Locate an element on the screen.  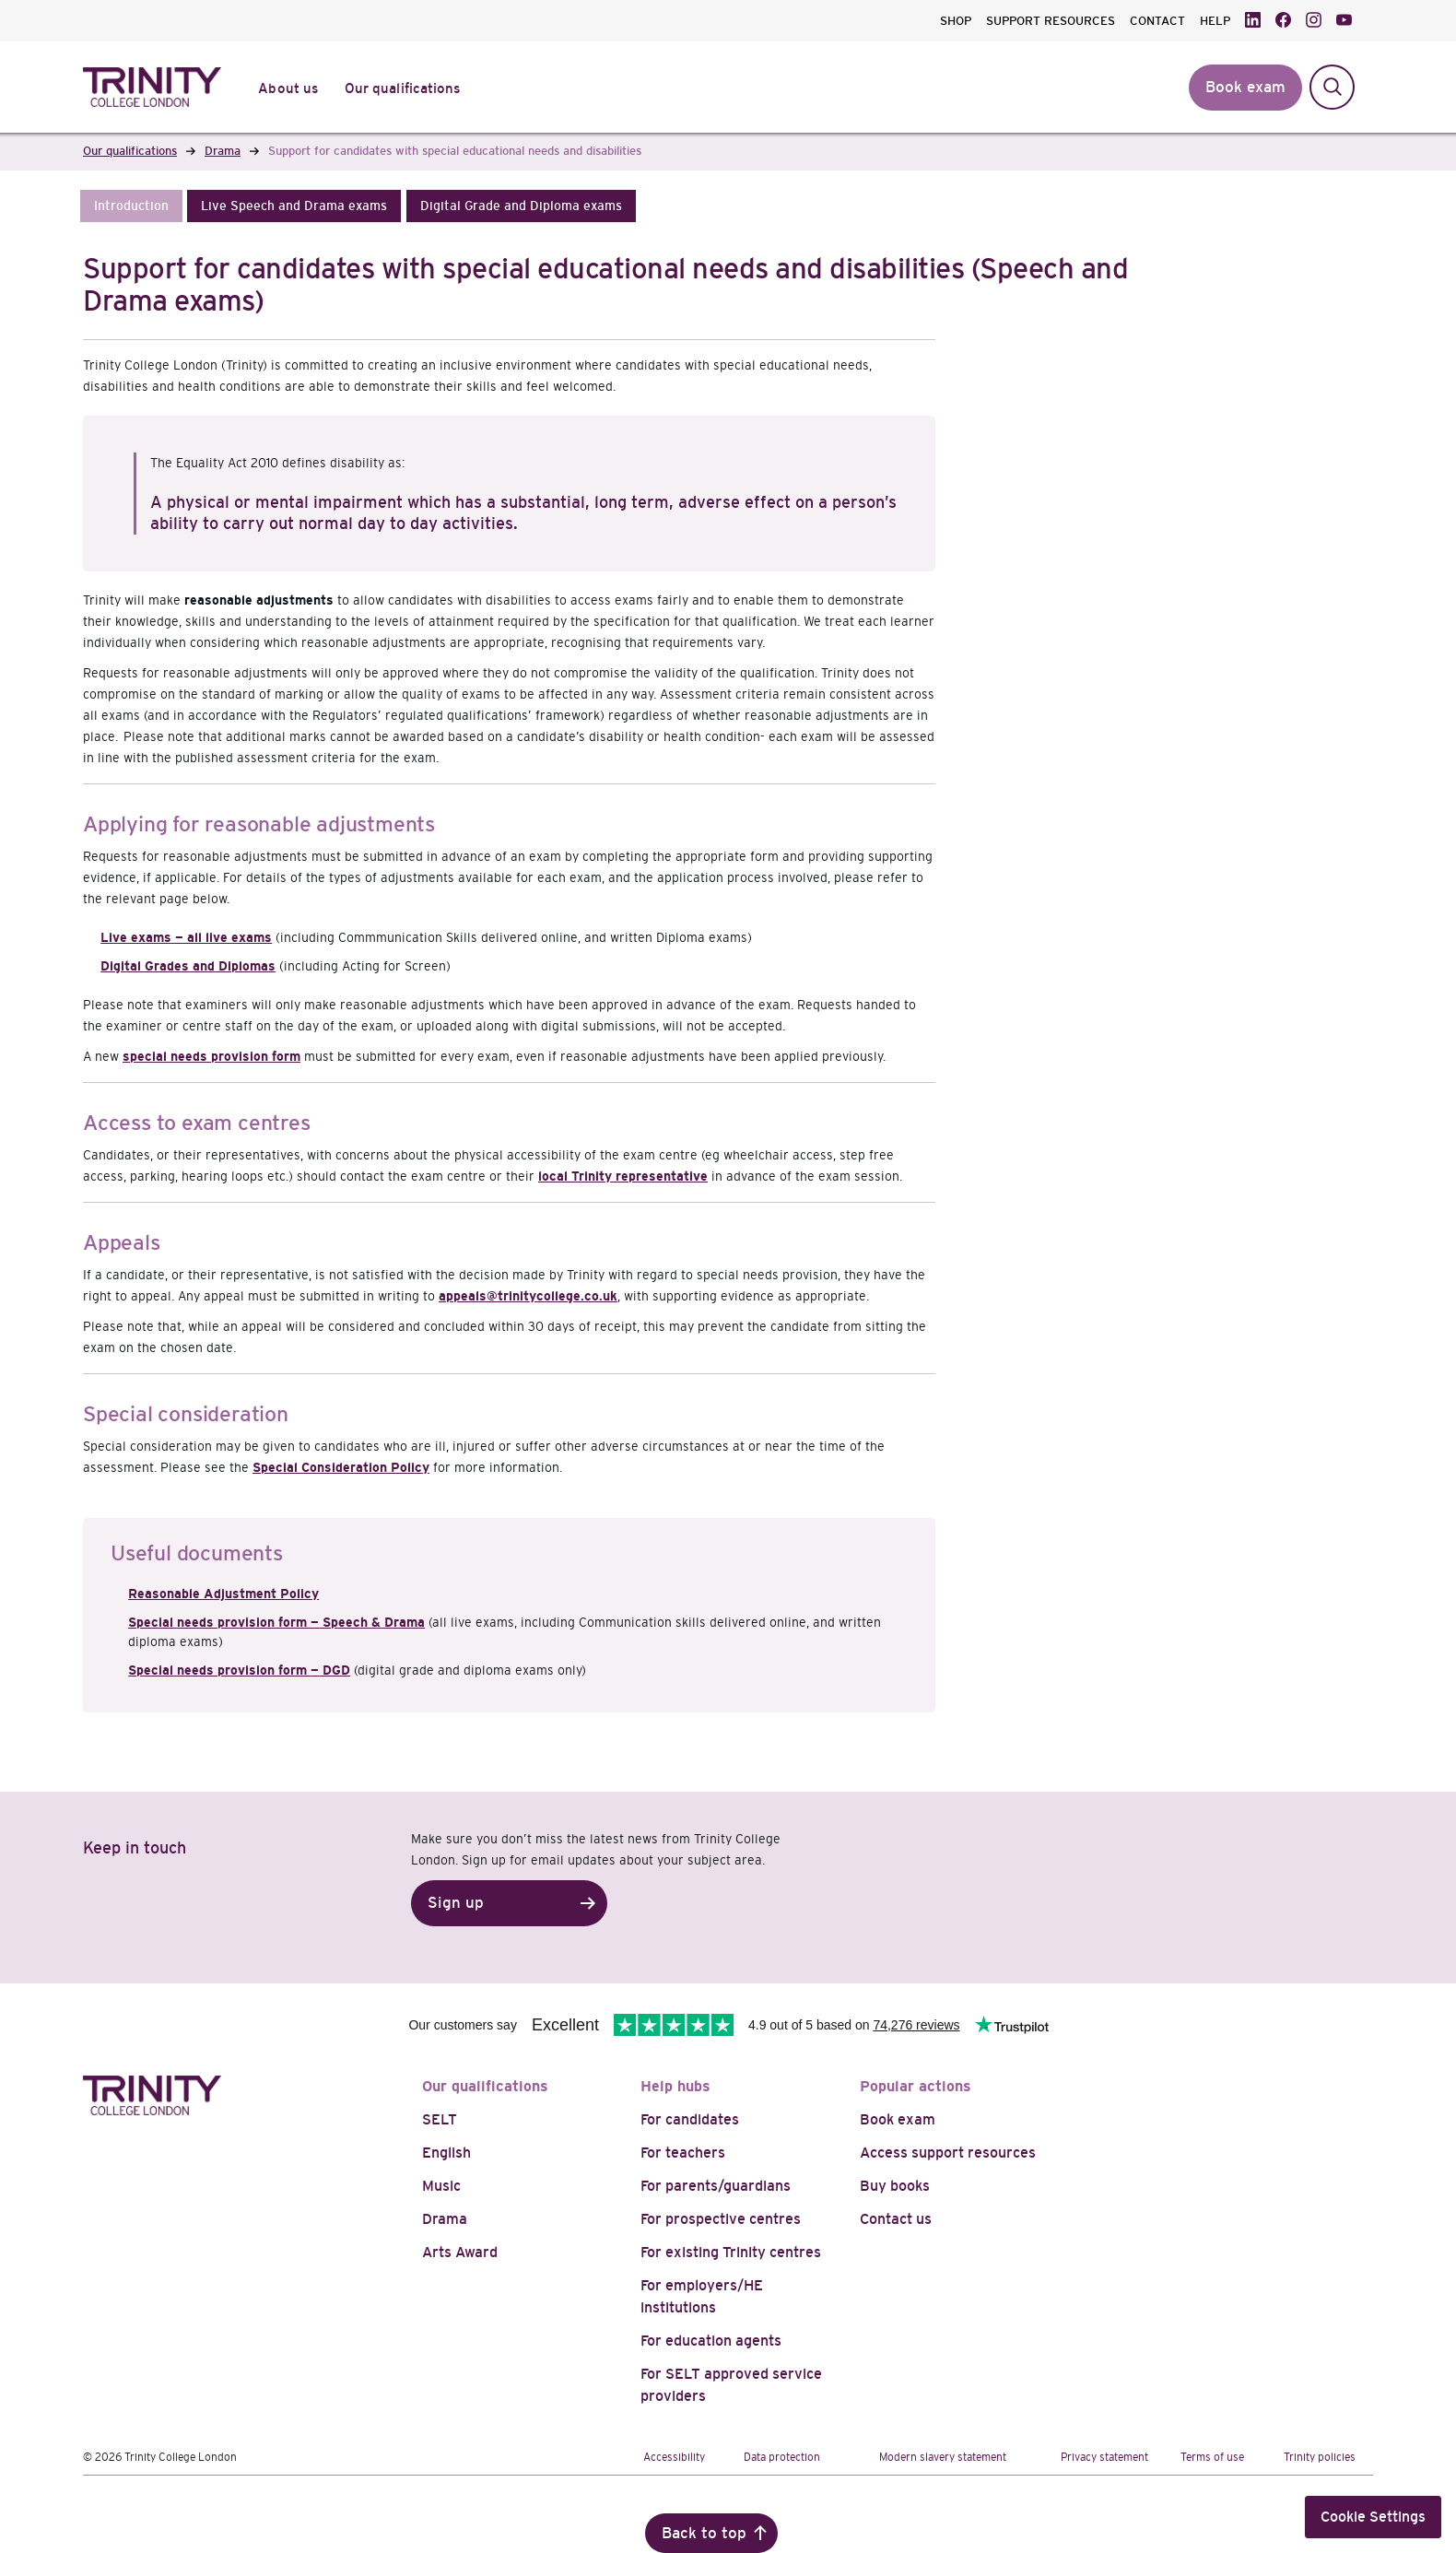
SHOP is located at coordinates (955, 21).